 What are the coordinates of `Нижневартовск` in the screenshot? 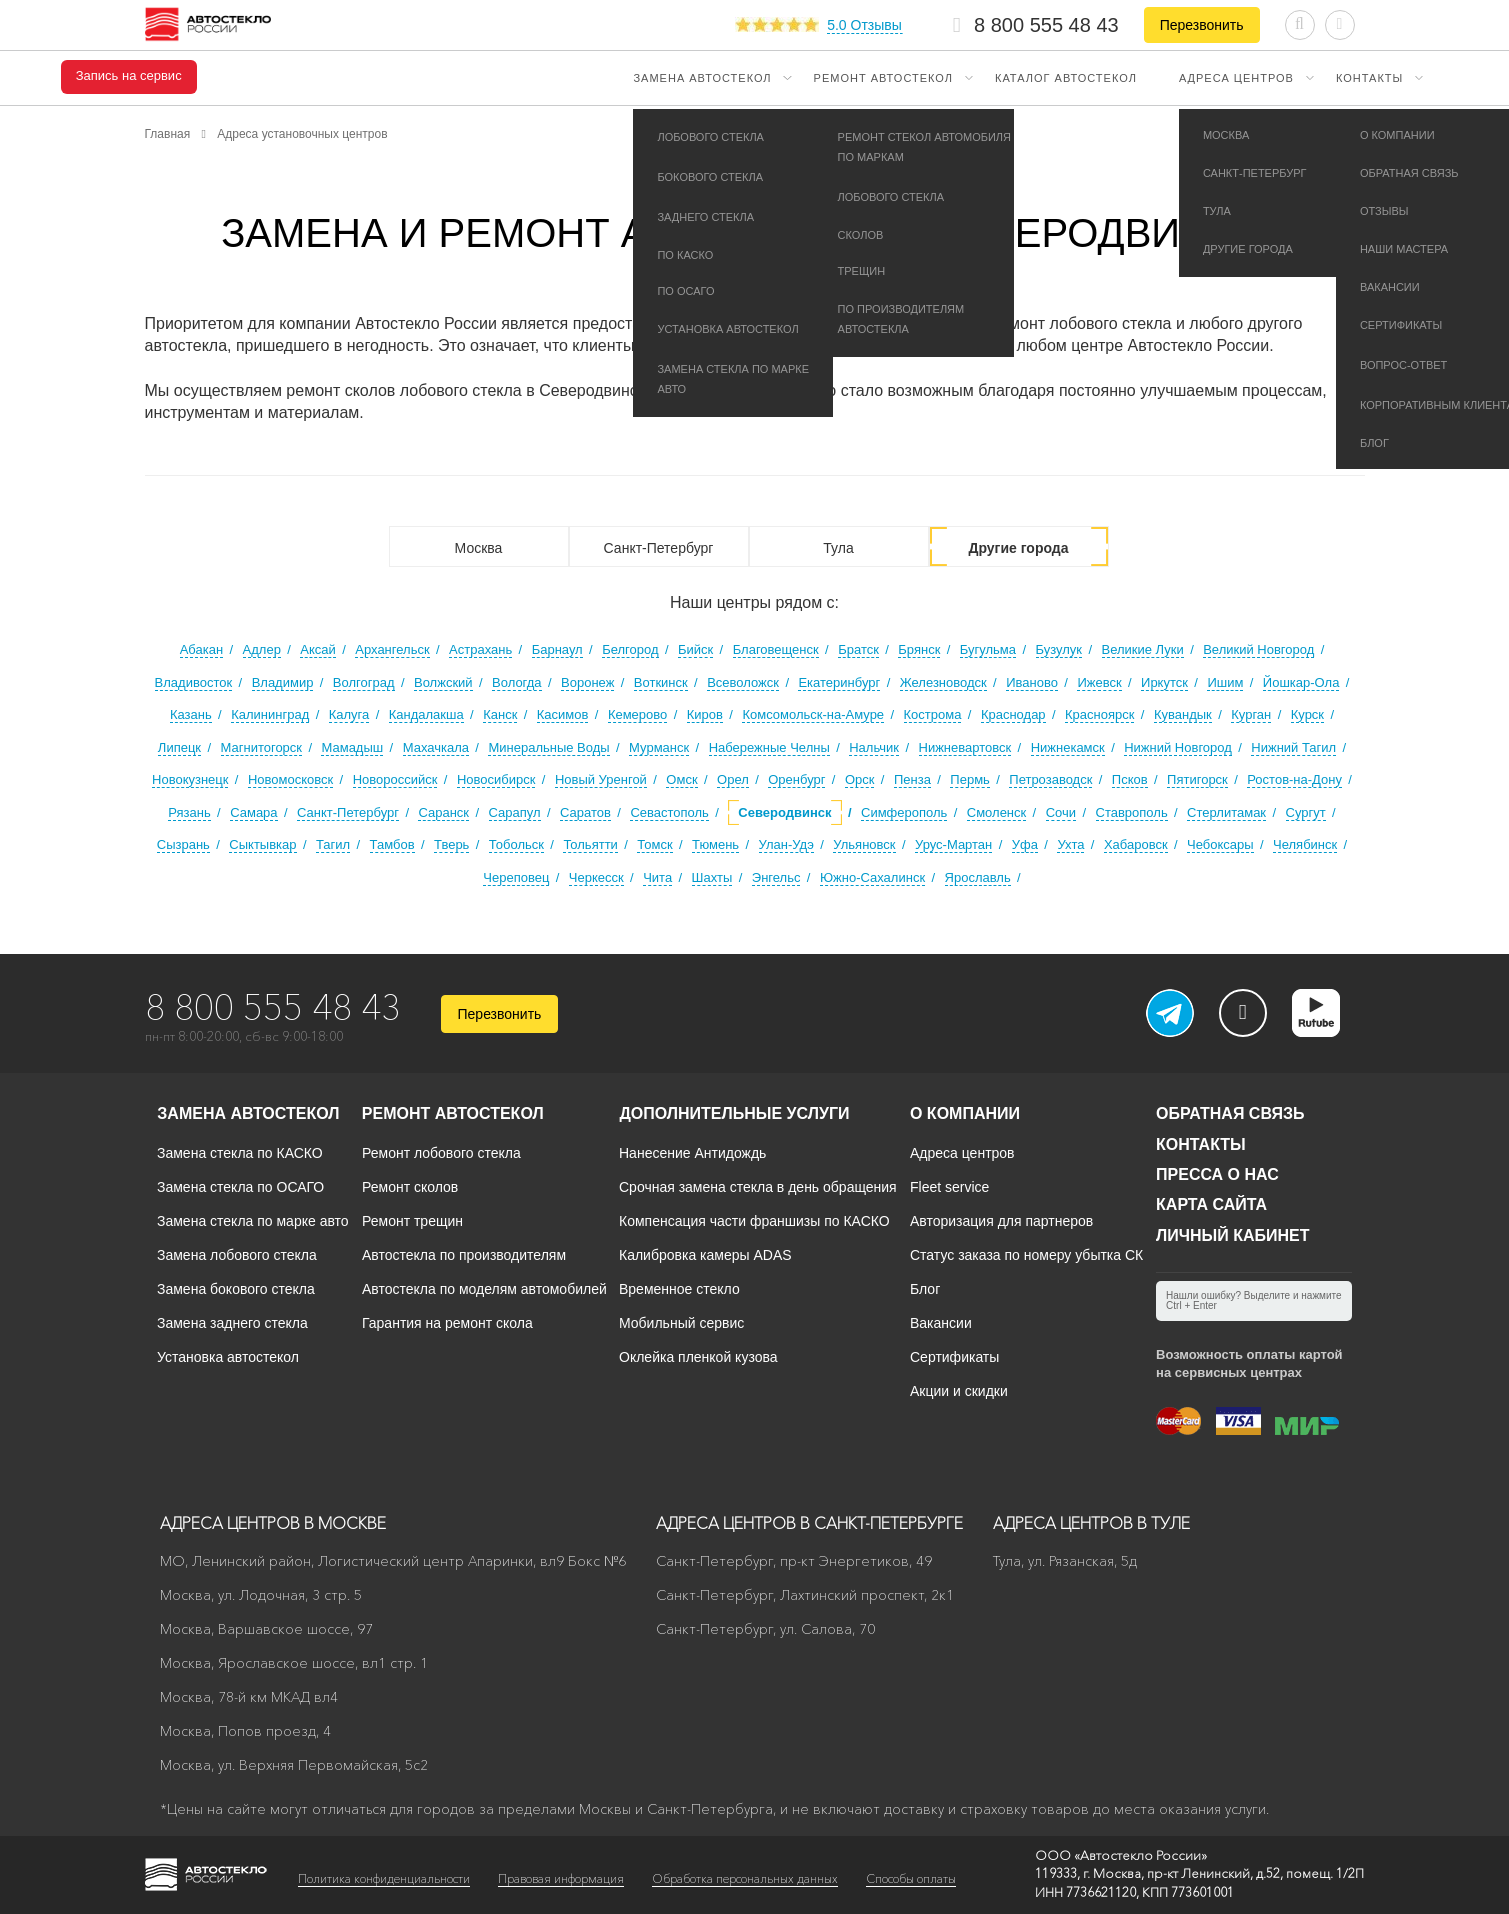 It's located at (965, 747).